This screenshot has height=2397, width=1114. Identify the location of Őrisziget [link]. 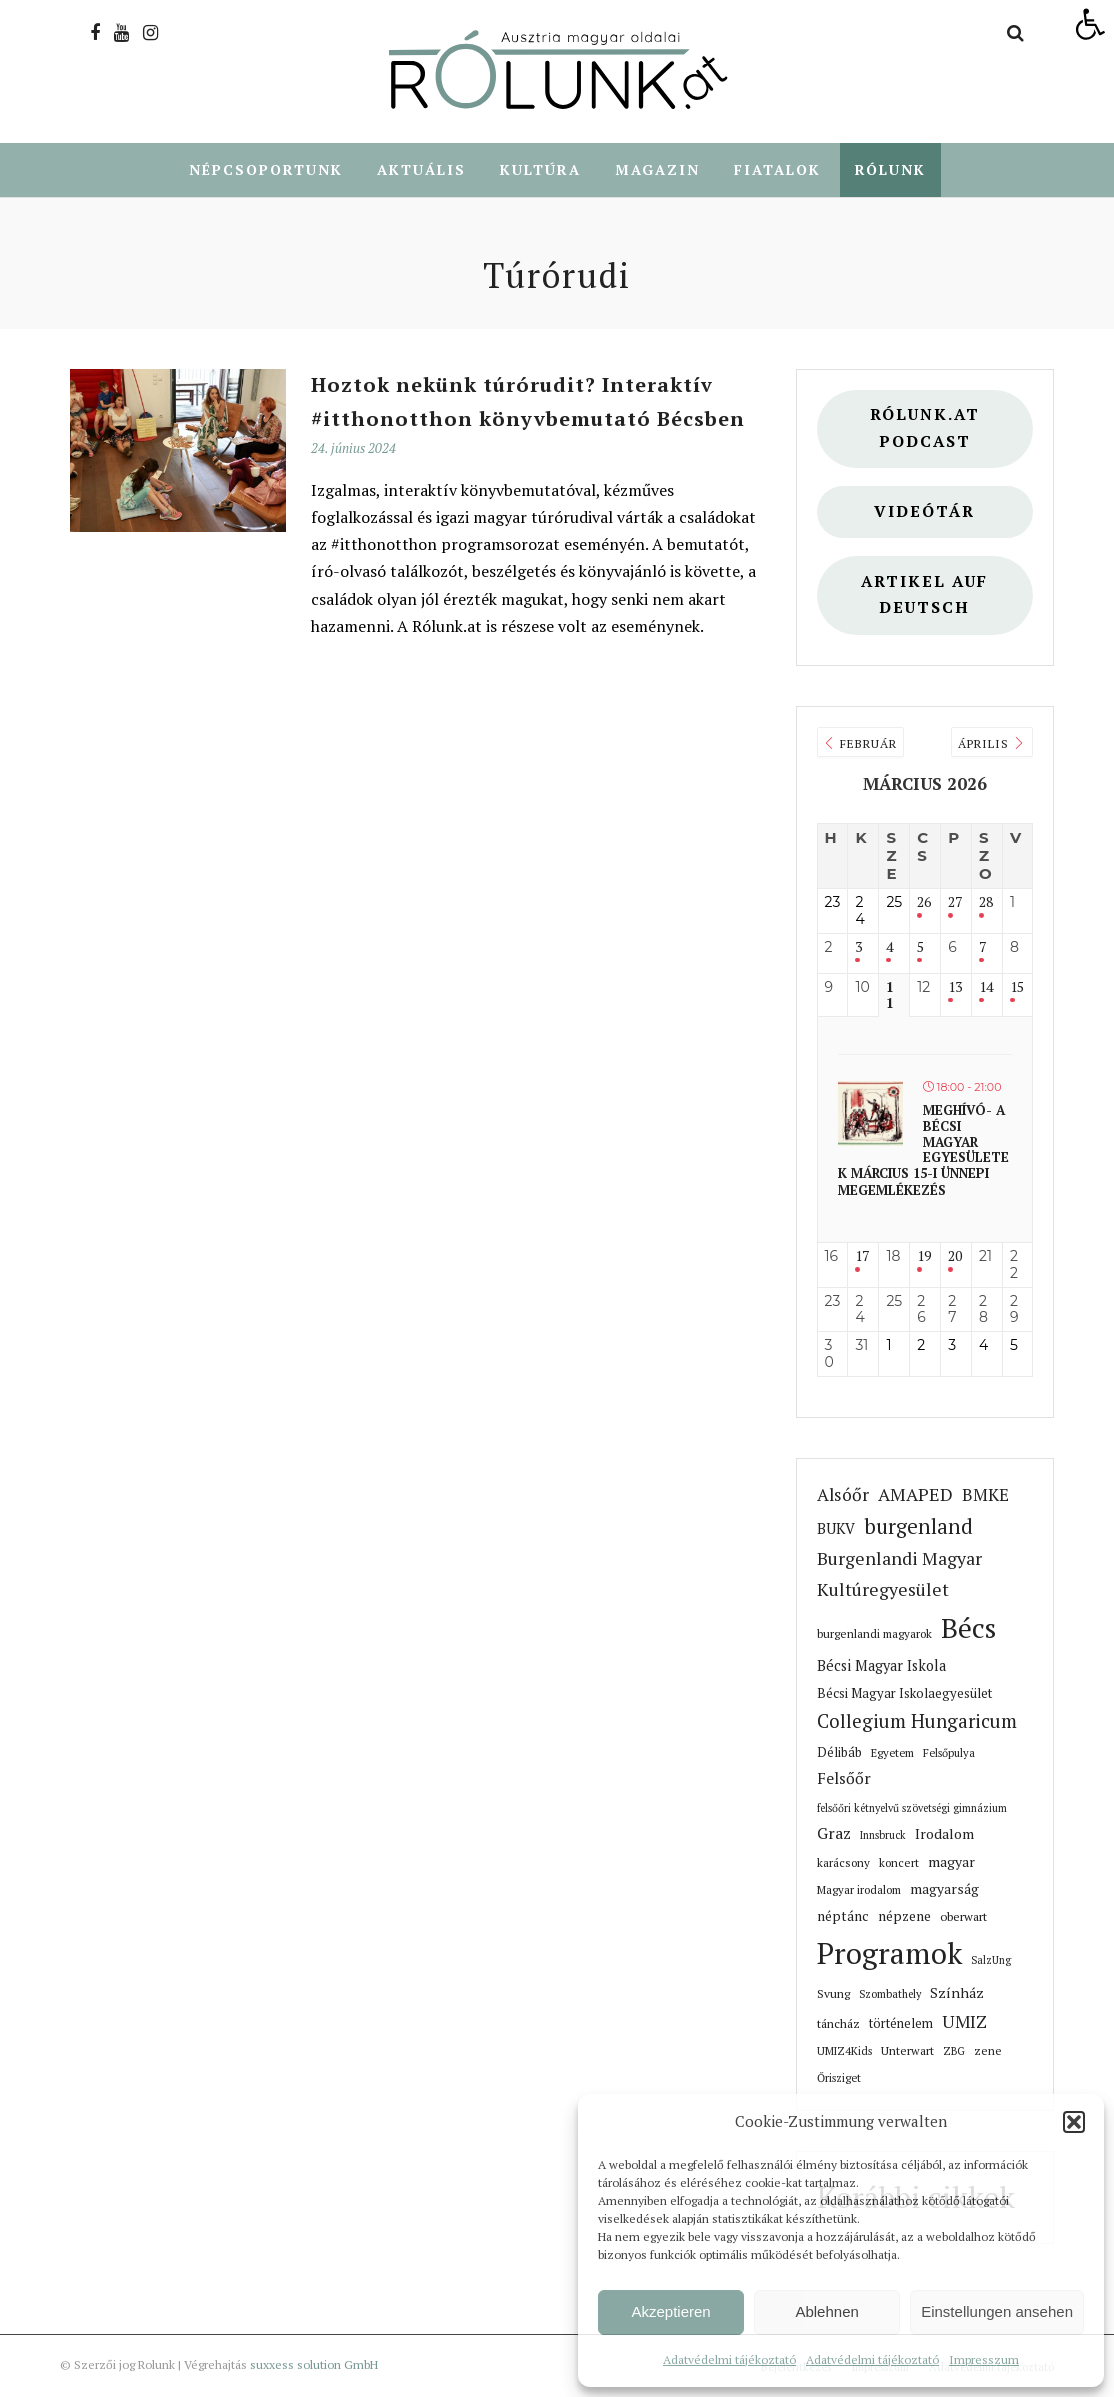
(839, 2078).